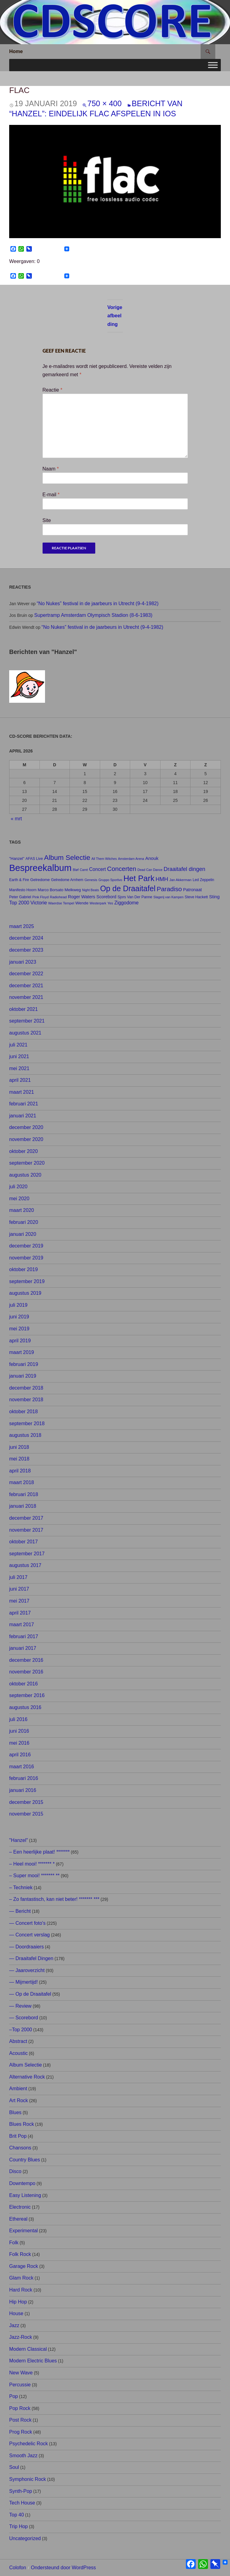  What do you see at coordinates (27, 1923) in the screenshot?
I see `— Concert foto's` at bounding box center [27, 1923].